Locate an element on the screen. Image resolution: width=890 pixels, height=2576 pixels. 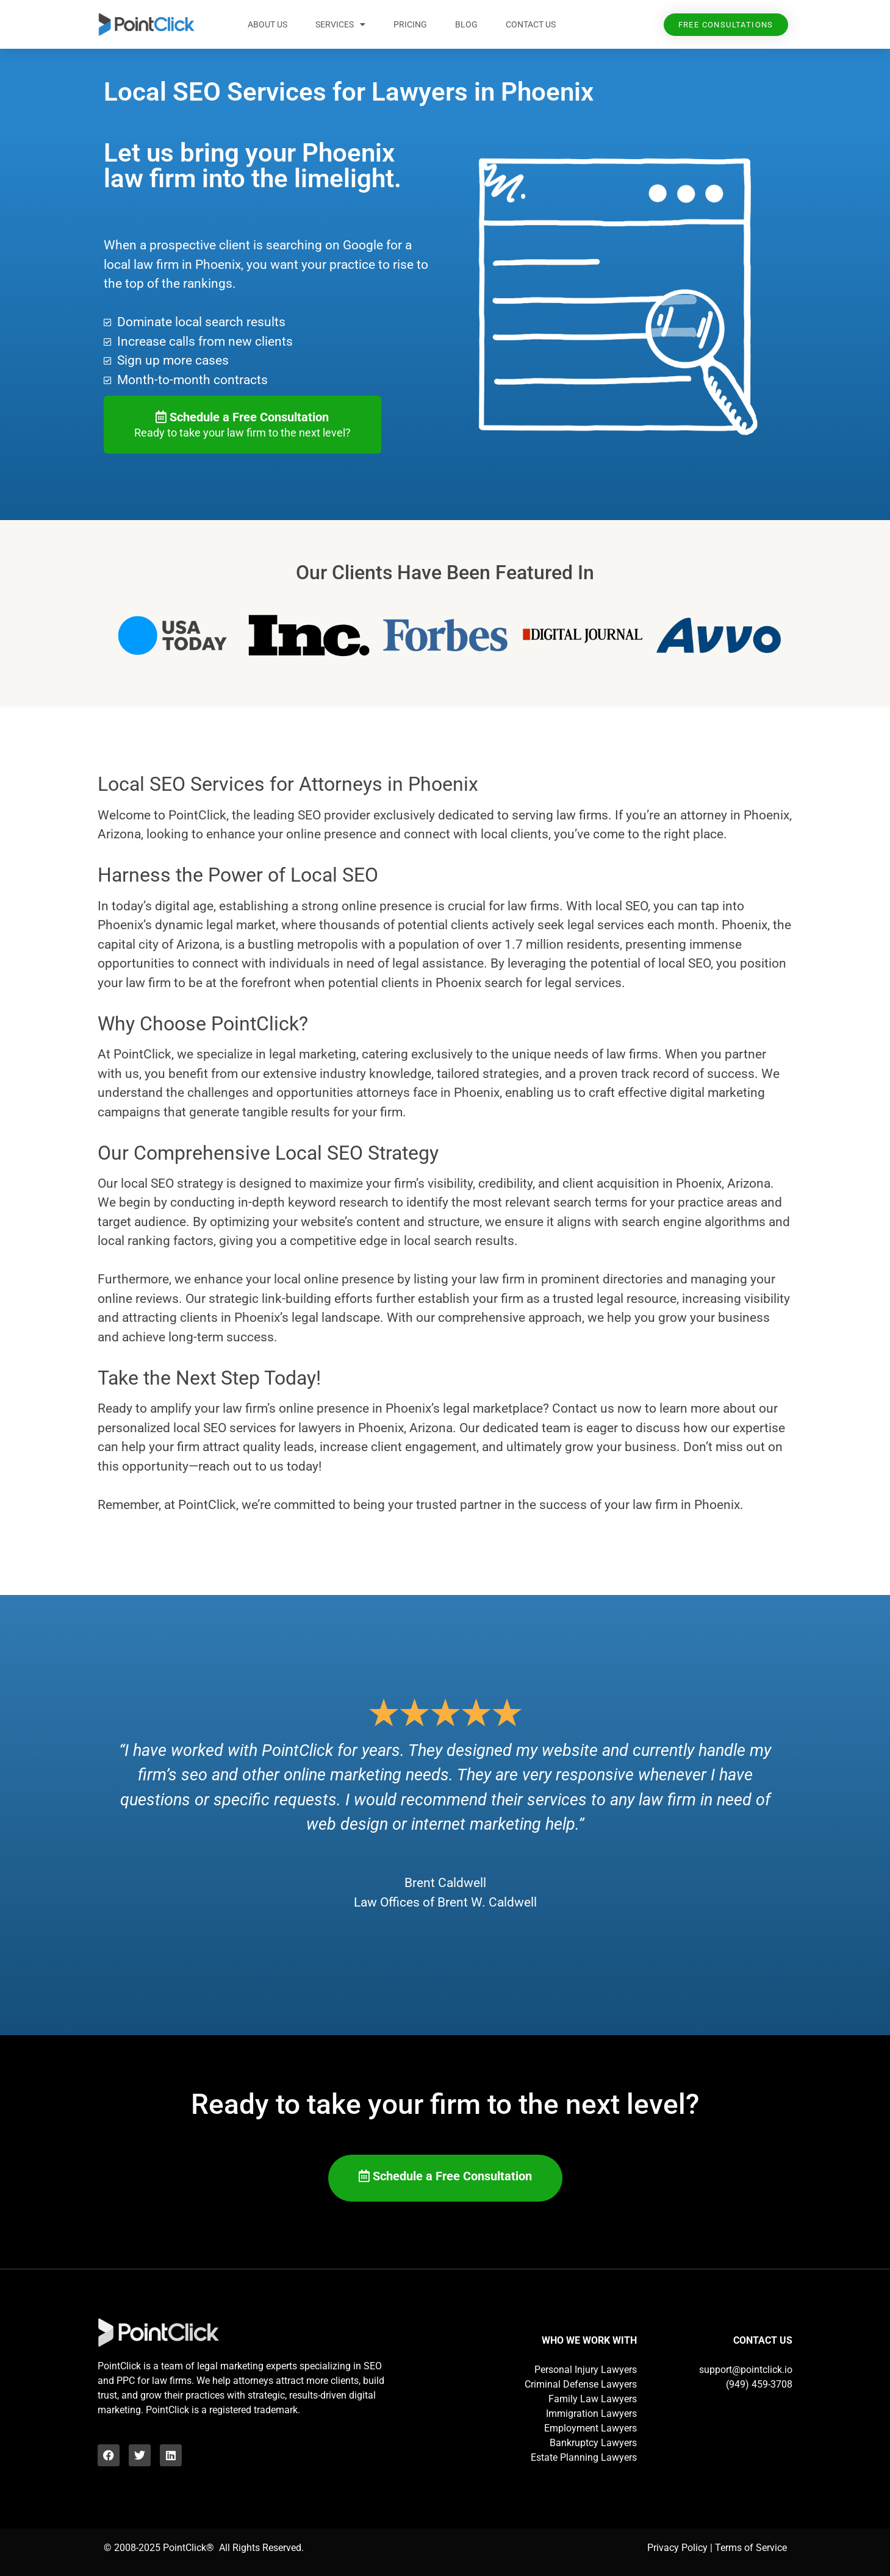
Criminal Defense Lawyers is located at coordinates (581, 2384).